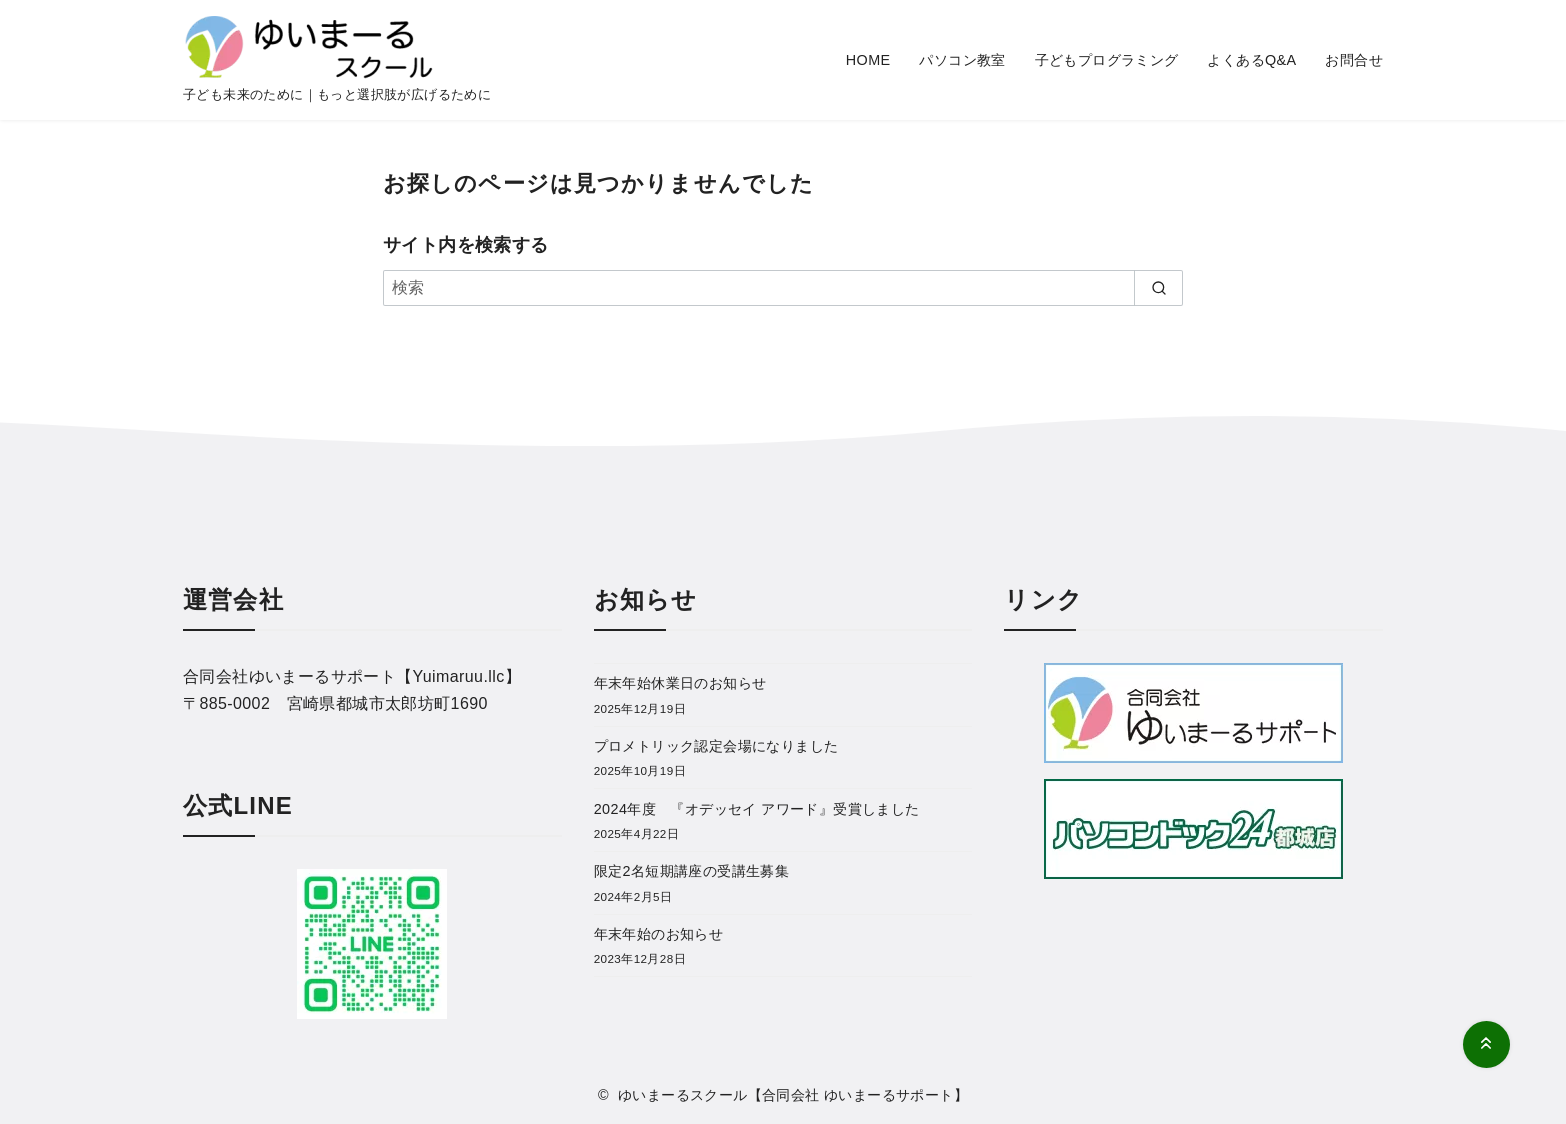 The width and height of the screenshot is (1566, 1124). I want to click on 限定2名短期講座の受講生募集, so click(692, 871).